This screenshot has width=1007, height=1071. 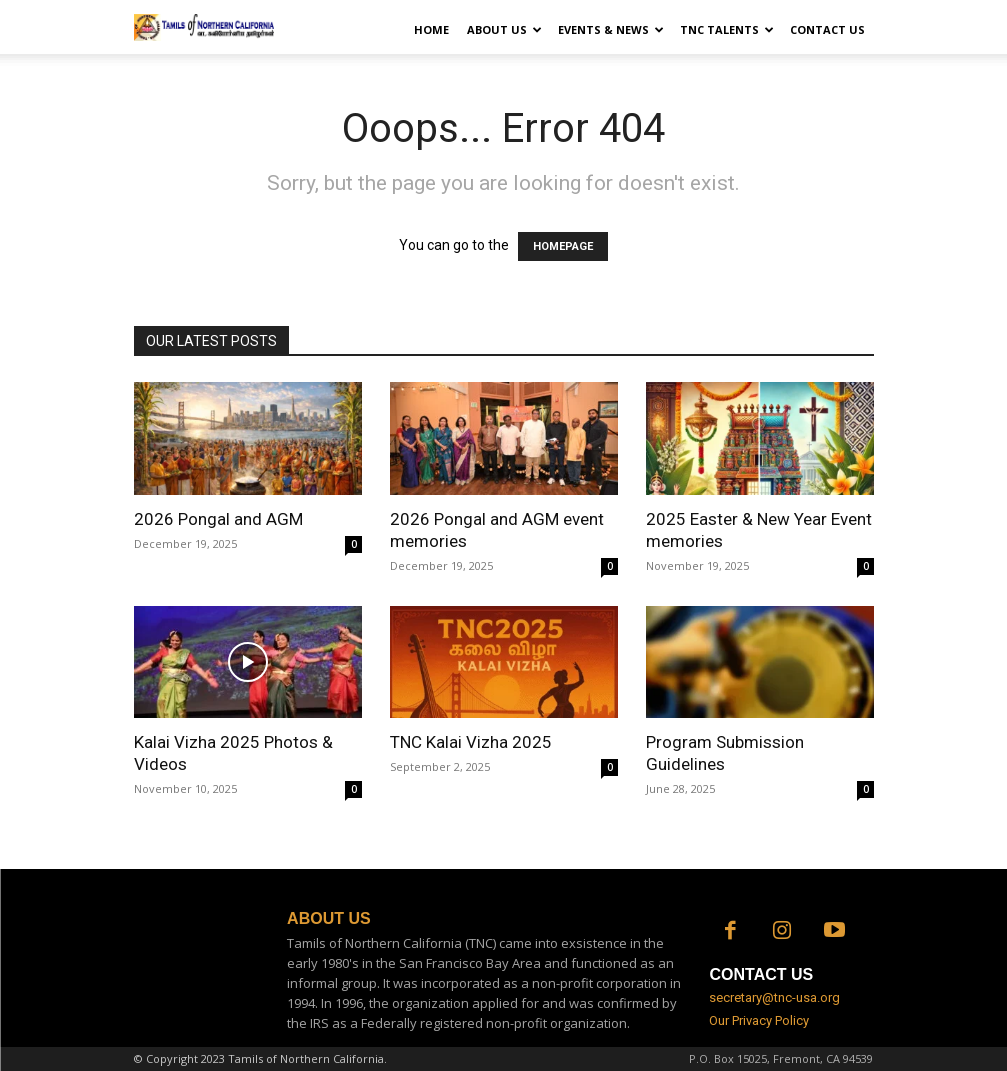 What do you see at coordinates (218, 519) in the screenshot?
I see `2026 Pongal and AGM` at bounding box center [218, 519].